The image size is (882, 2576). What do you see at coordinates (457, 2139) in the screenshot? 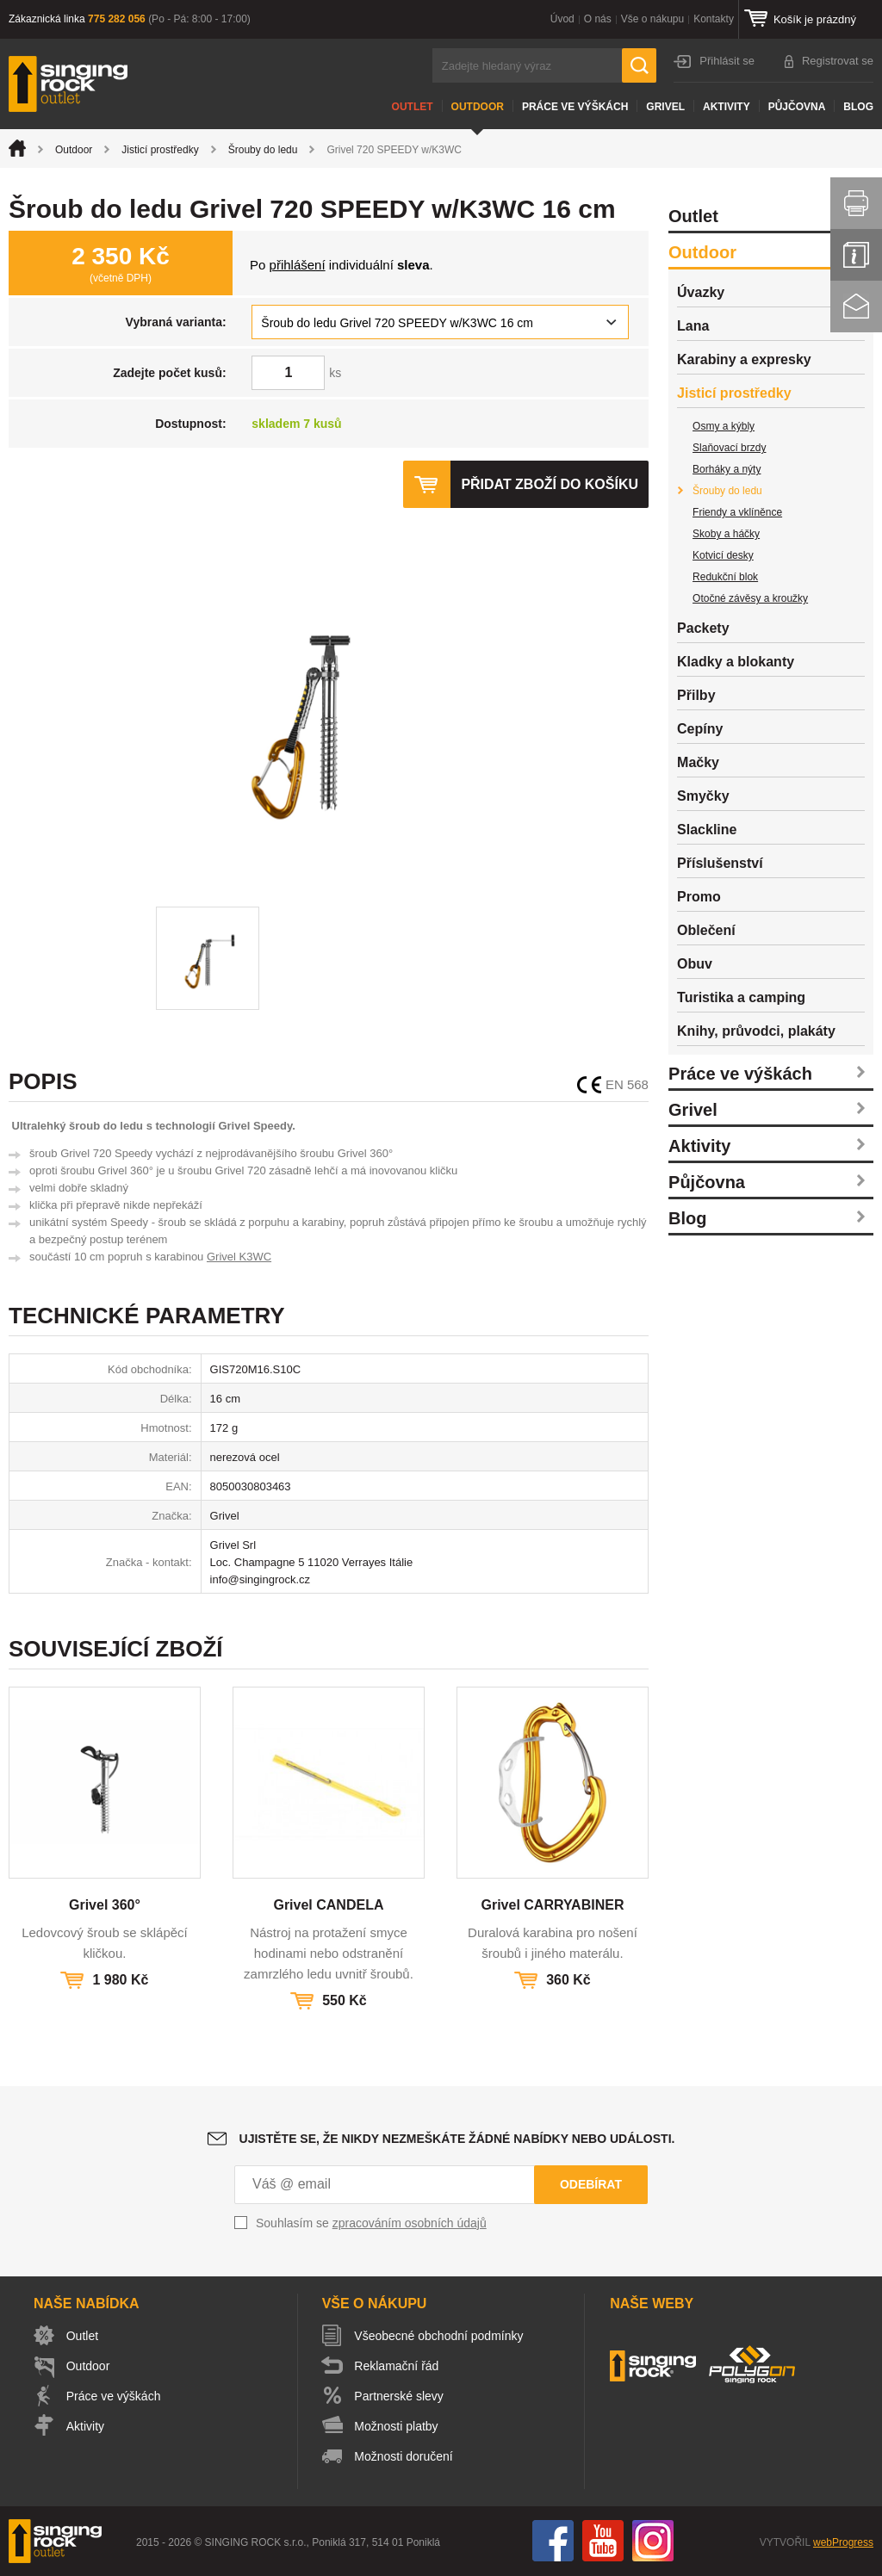
I see `Ujistěte se, že nikdy nezmeškáte žádné nabídky nebo události.` at bounding box center [457, 2139].